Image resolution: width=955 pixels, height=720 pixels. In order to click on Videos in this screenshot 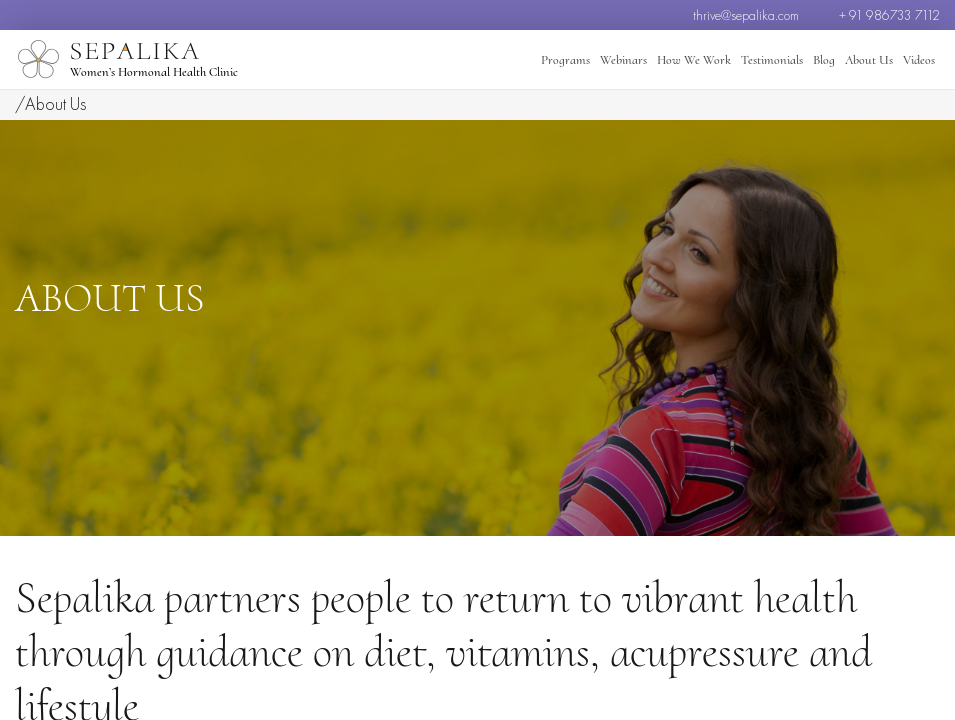, I will do `click(919, 60)`.